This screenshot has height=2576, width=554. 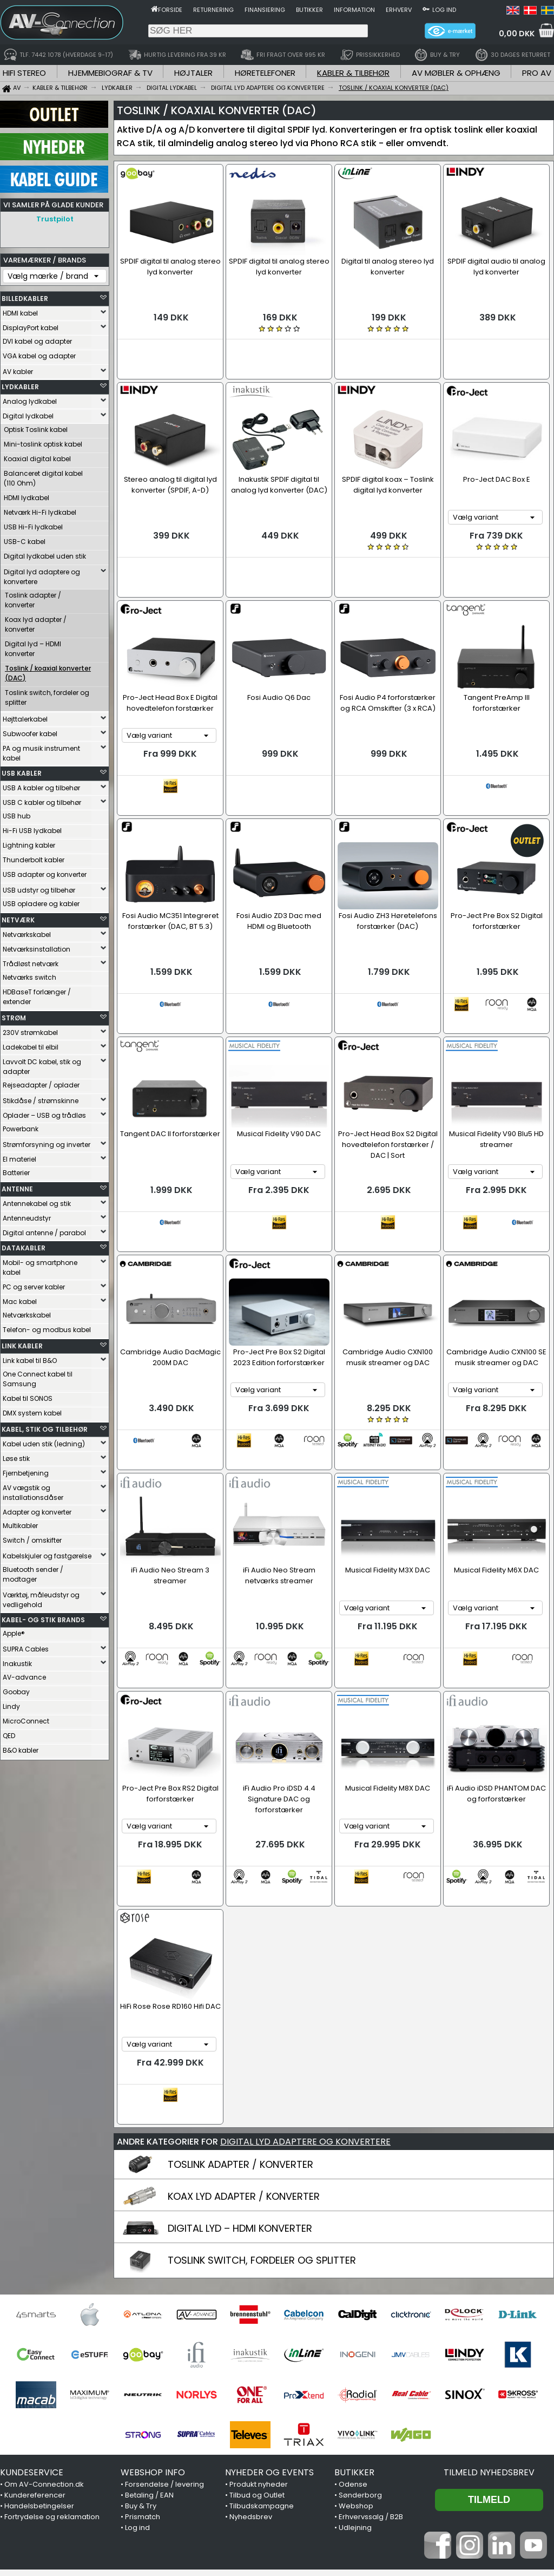 What do you see at coordinates (33, 1489) in the screenshot?
I see `AV vægstik og installationsdåser` at bounding box center [33, 1489].